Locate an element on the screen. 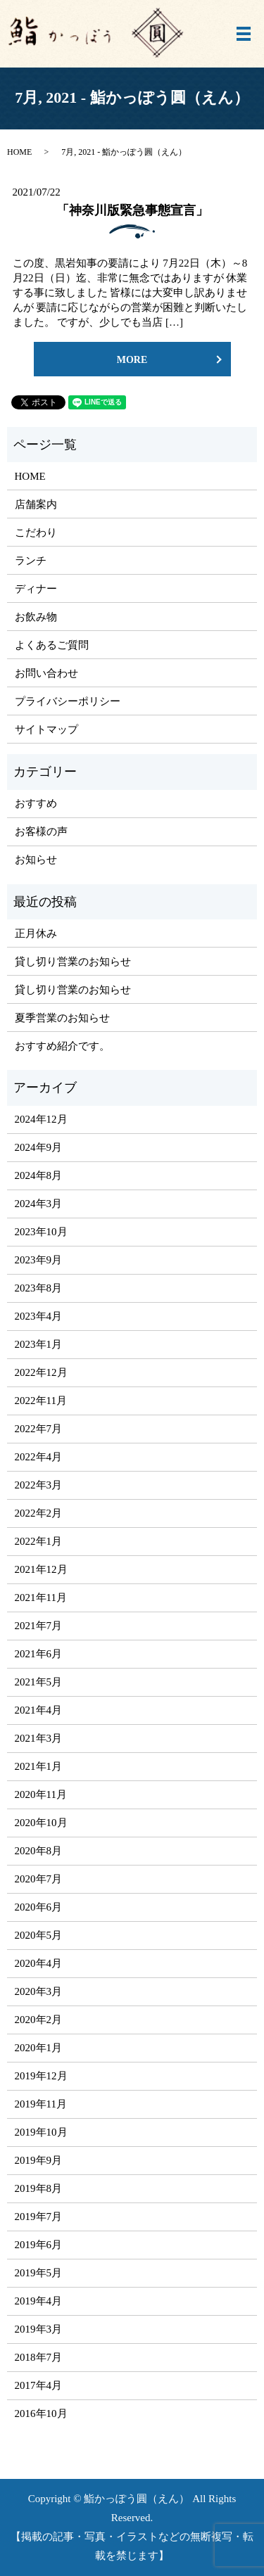  2022年7月 is located at coordinates (39, 1428).